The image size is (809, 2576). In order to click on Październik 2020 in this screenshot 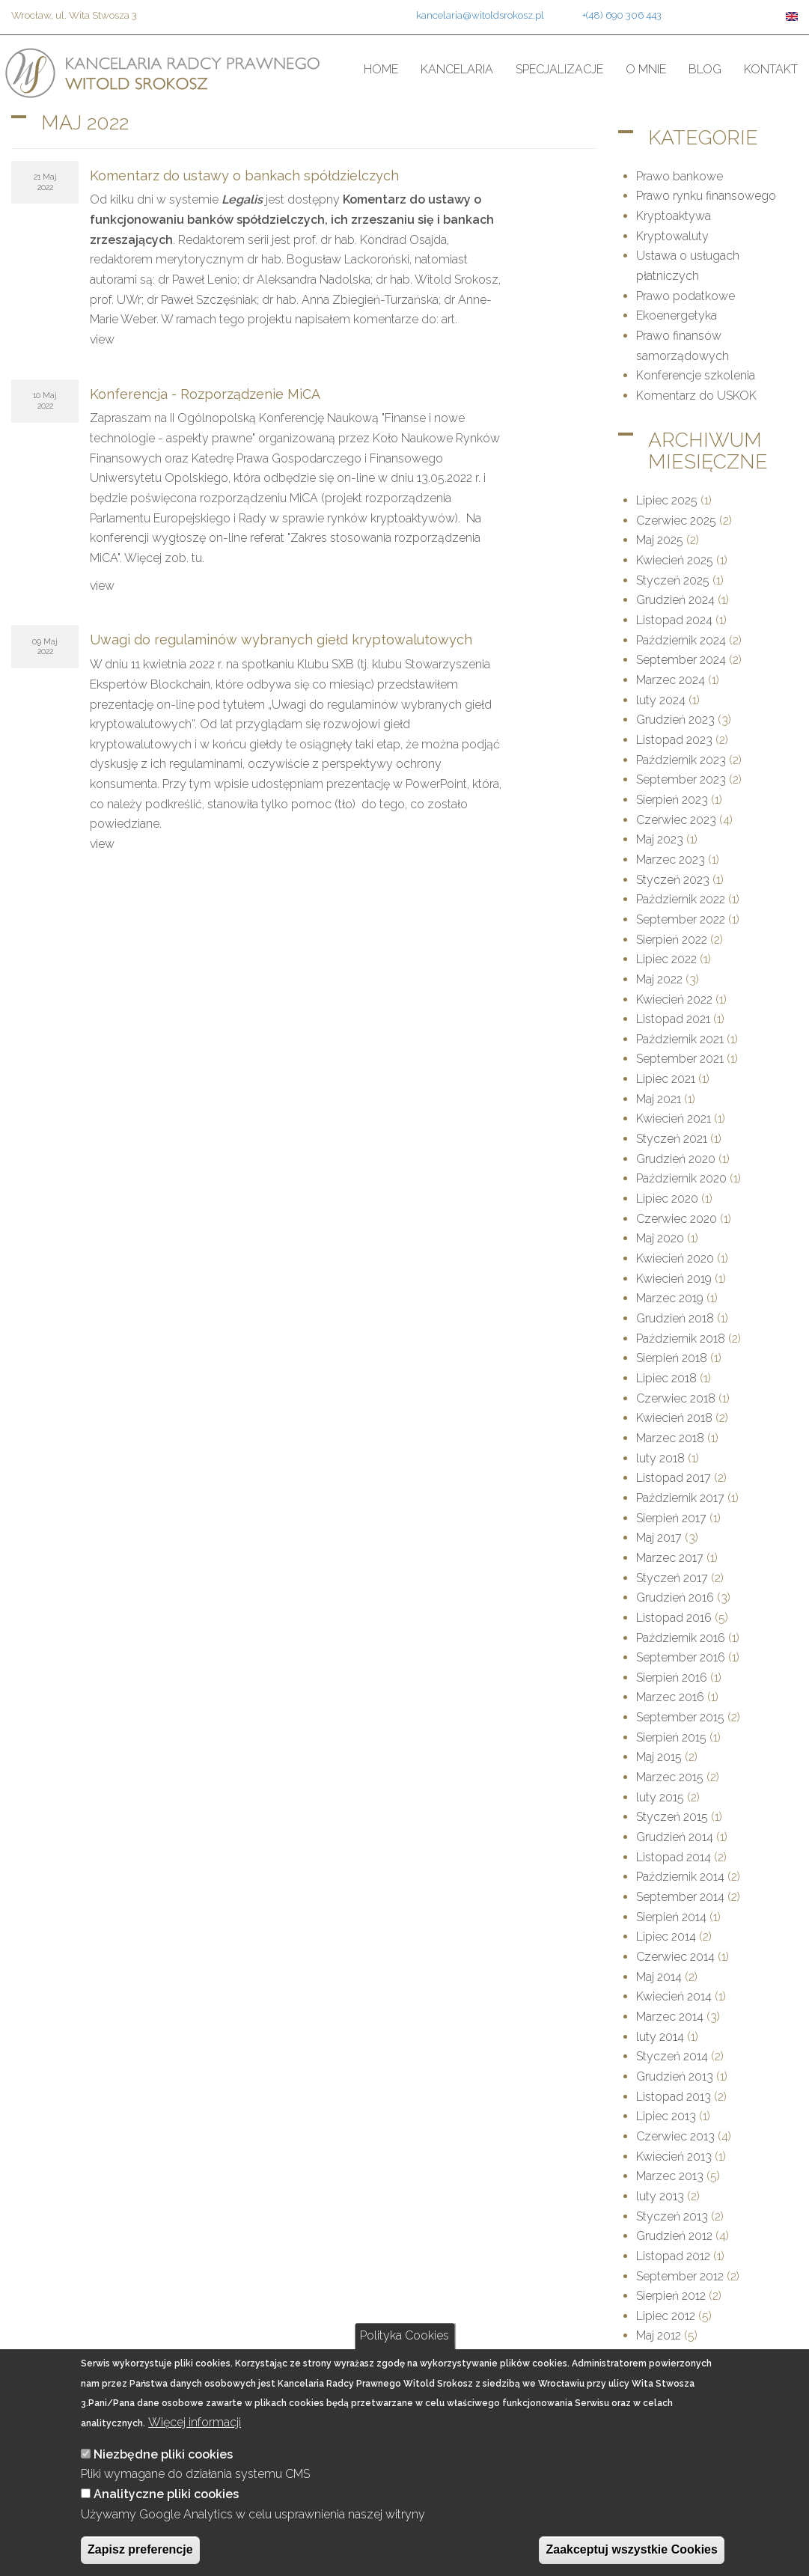, I will do `click(681, 1178)`.